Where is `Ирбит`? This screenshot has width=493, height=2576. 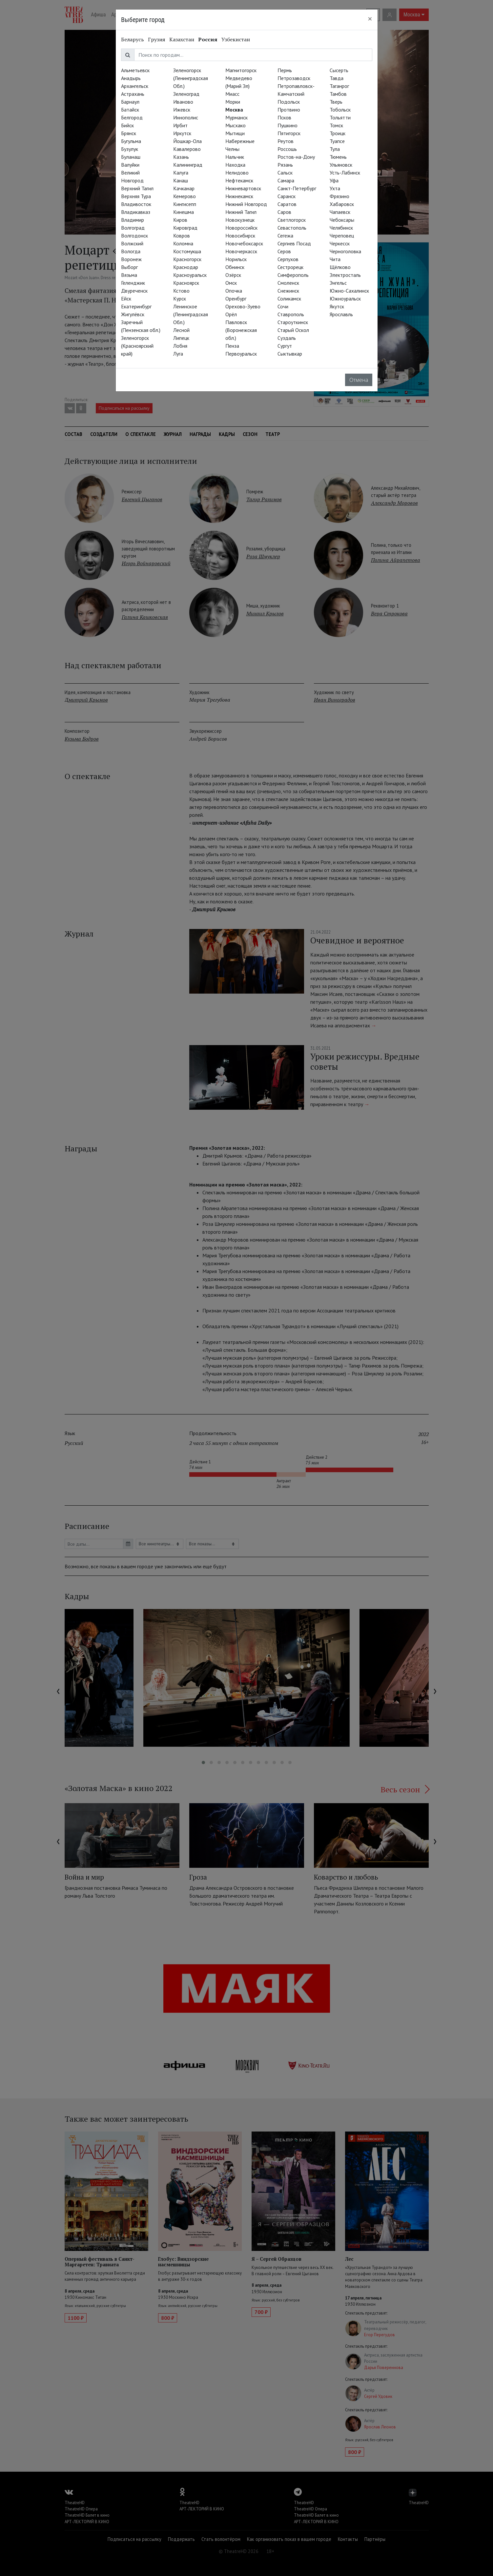
Ирбит is located at coordinates (180, 125).